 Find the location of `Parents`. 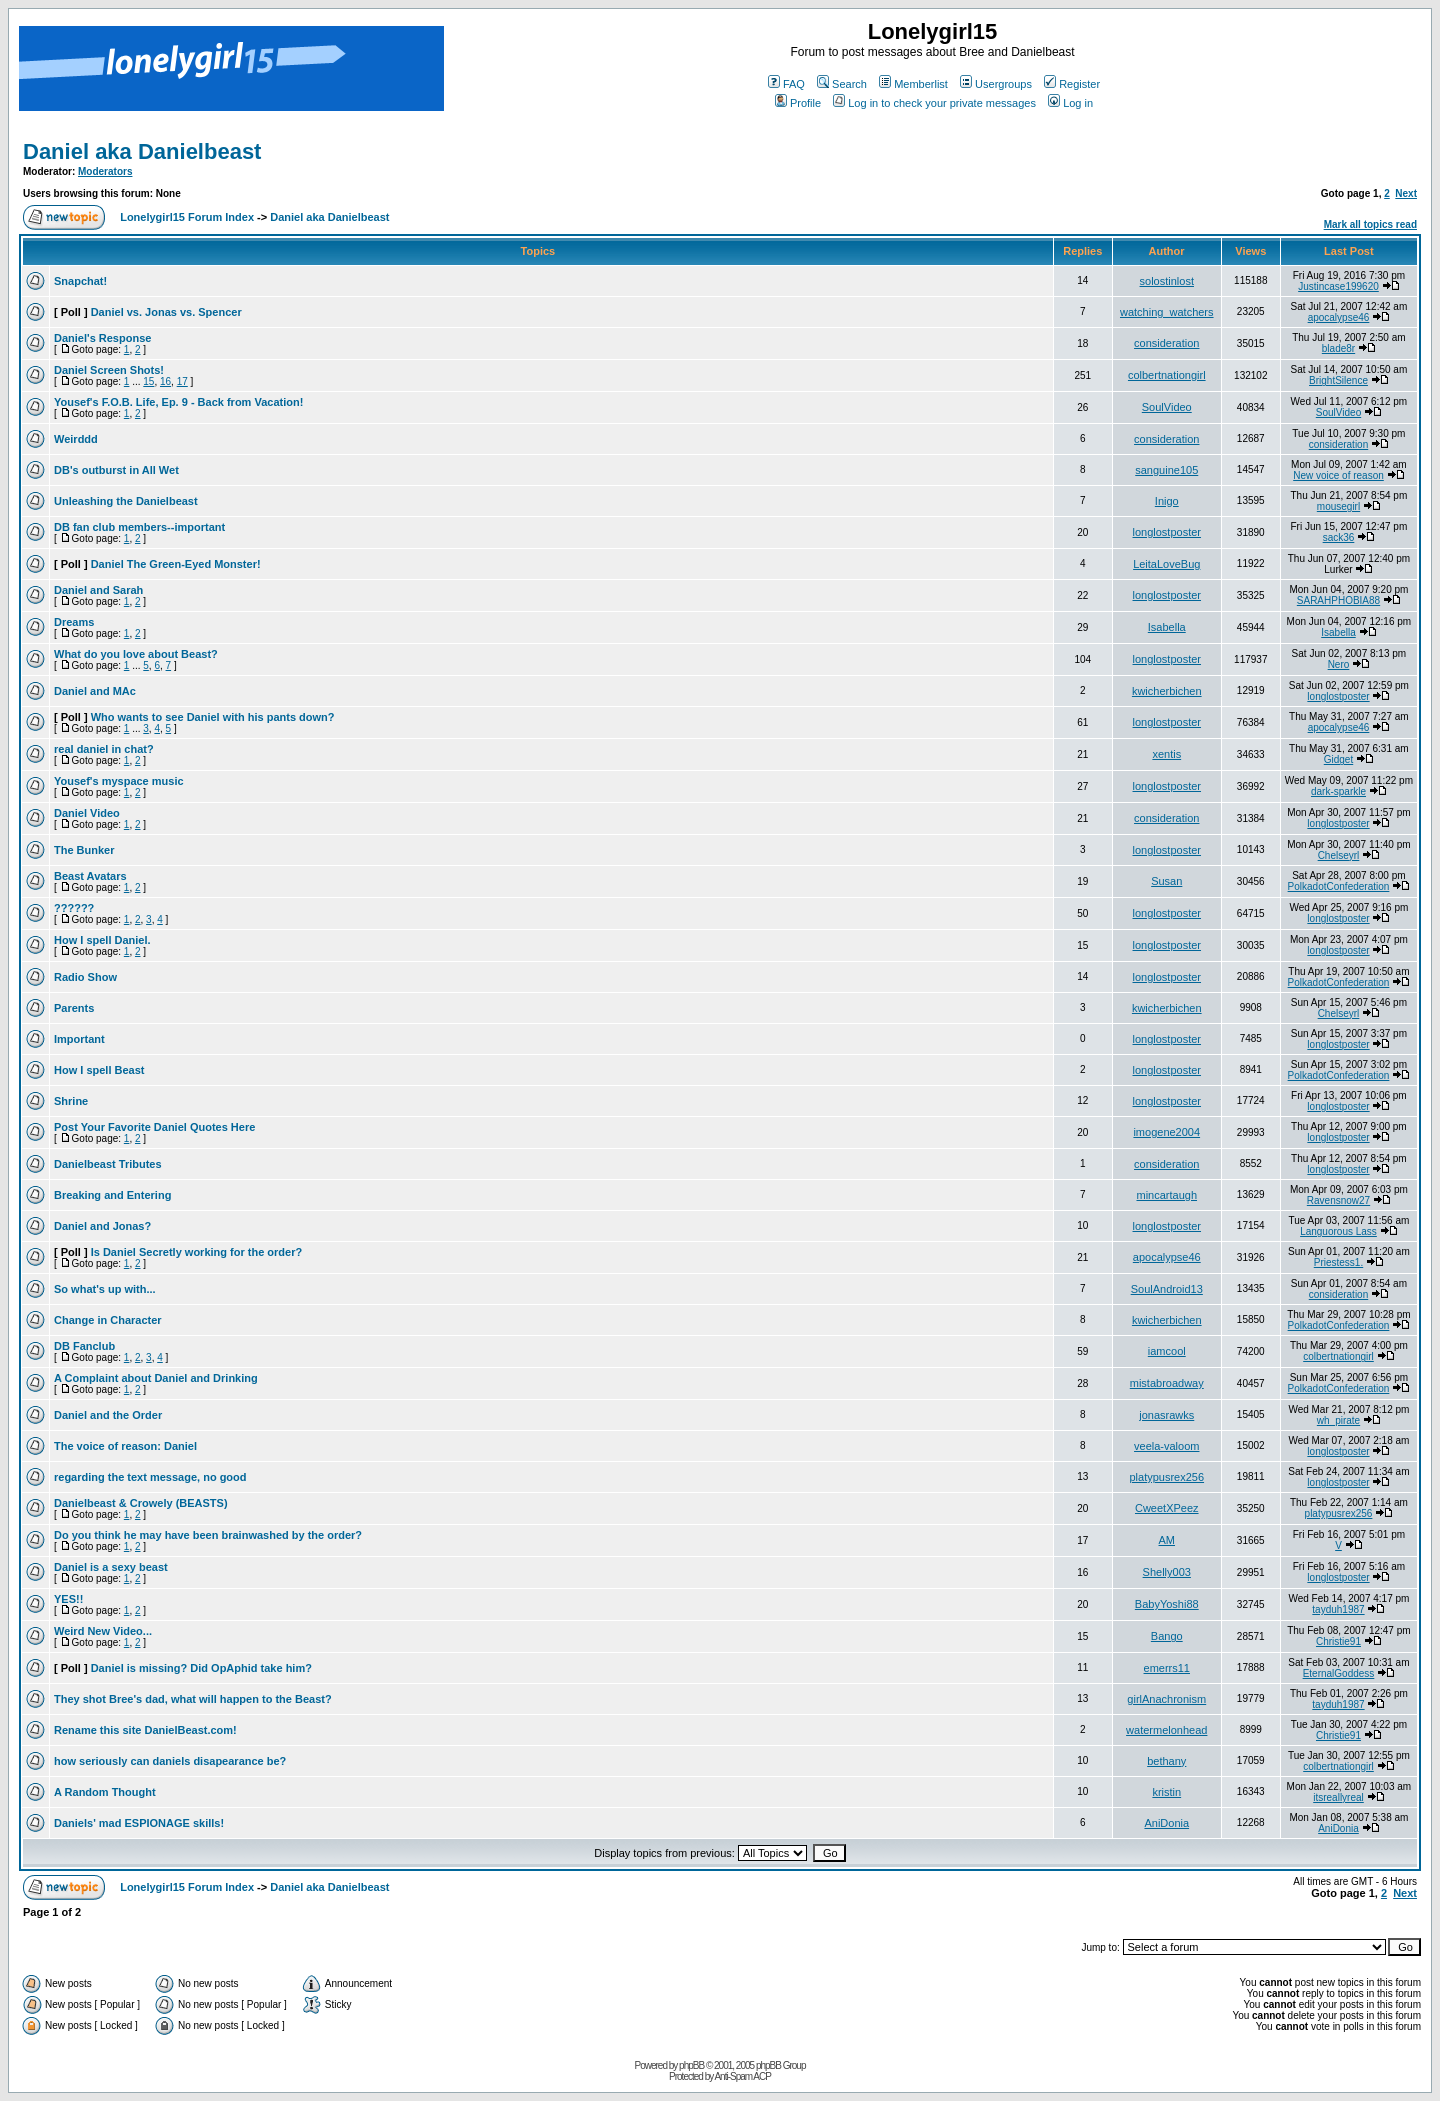

Parents is located at coordinates (74, 1008).